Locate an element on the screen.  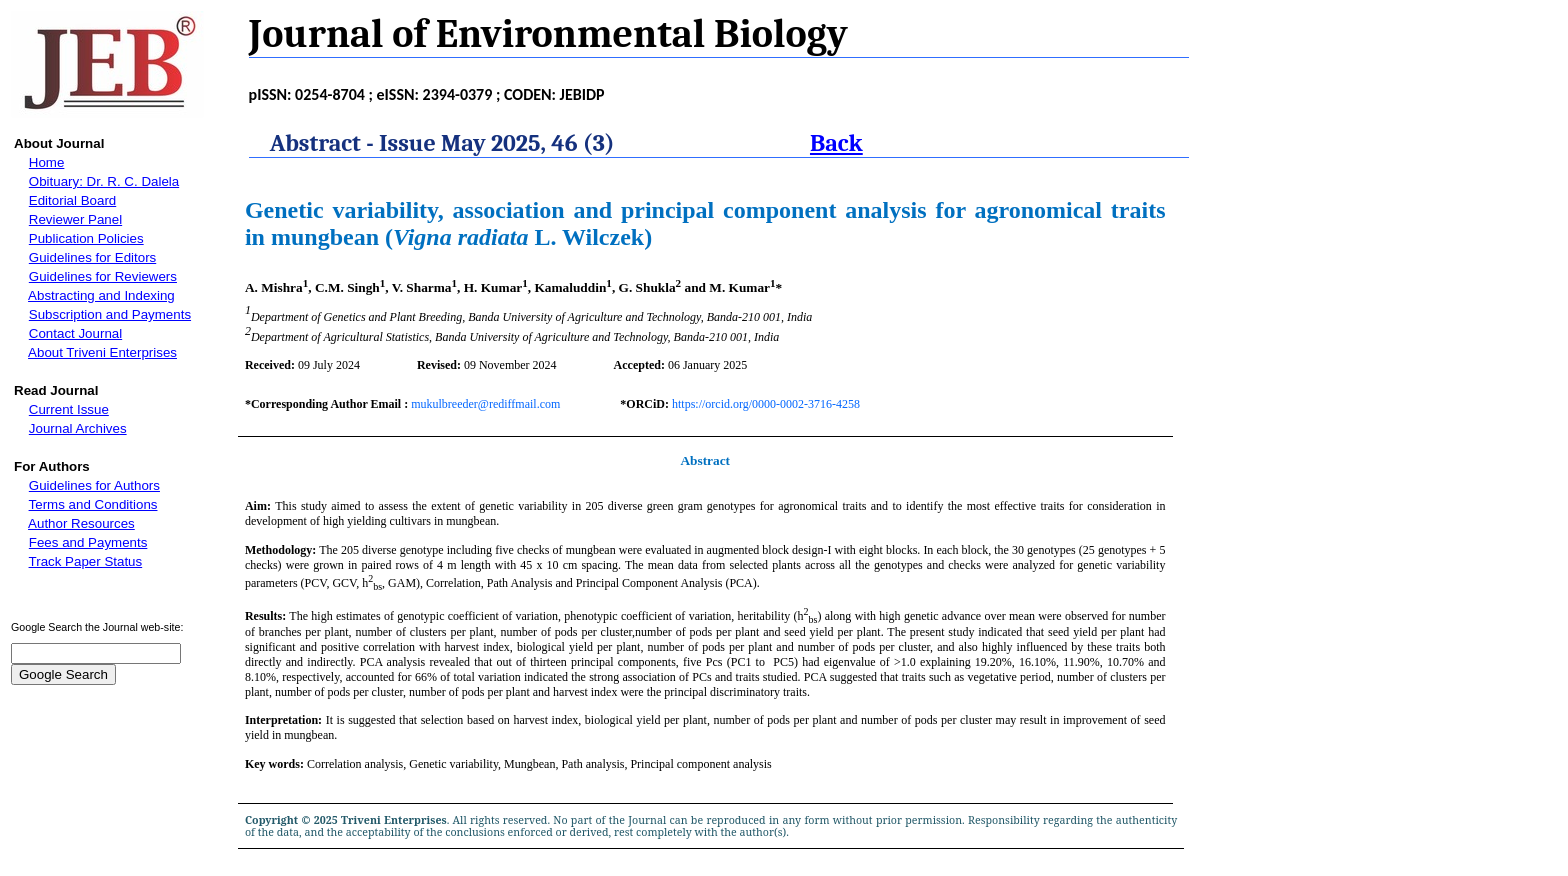
Fees and Payments is located at coordinates (88, 542).